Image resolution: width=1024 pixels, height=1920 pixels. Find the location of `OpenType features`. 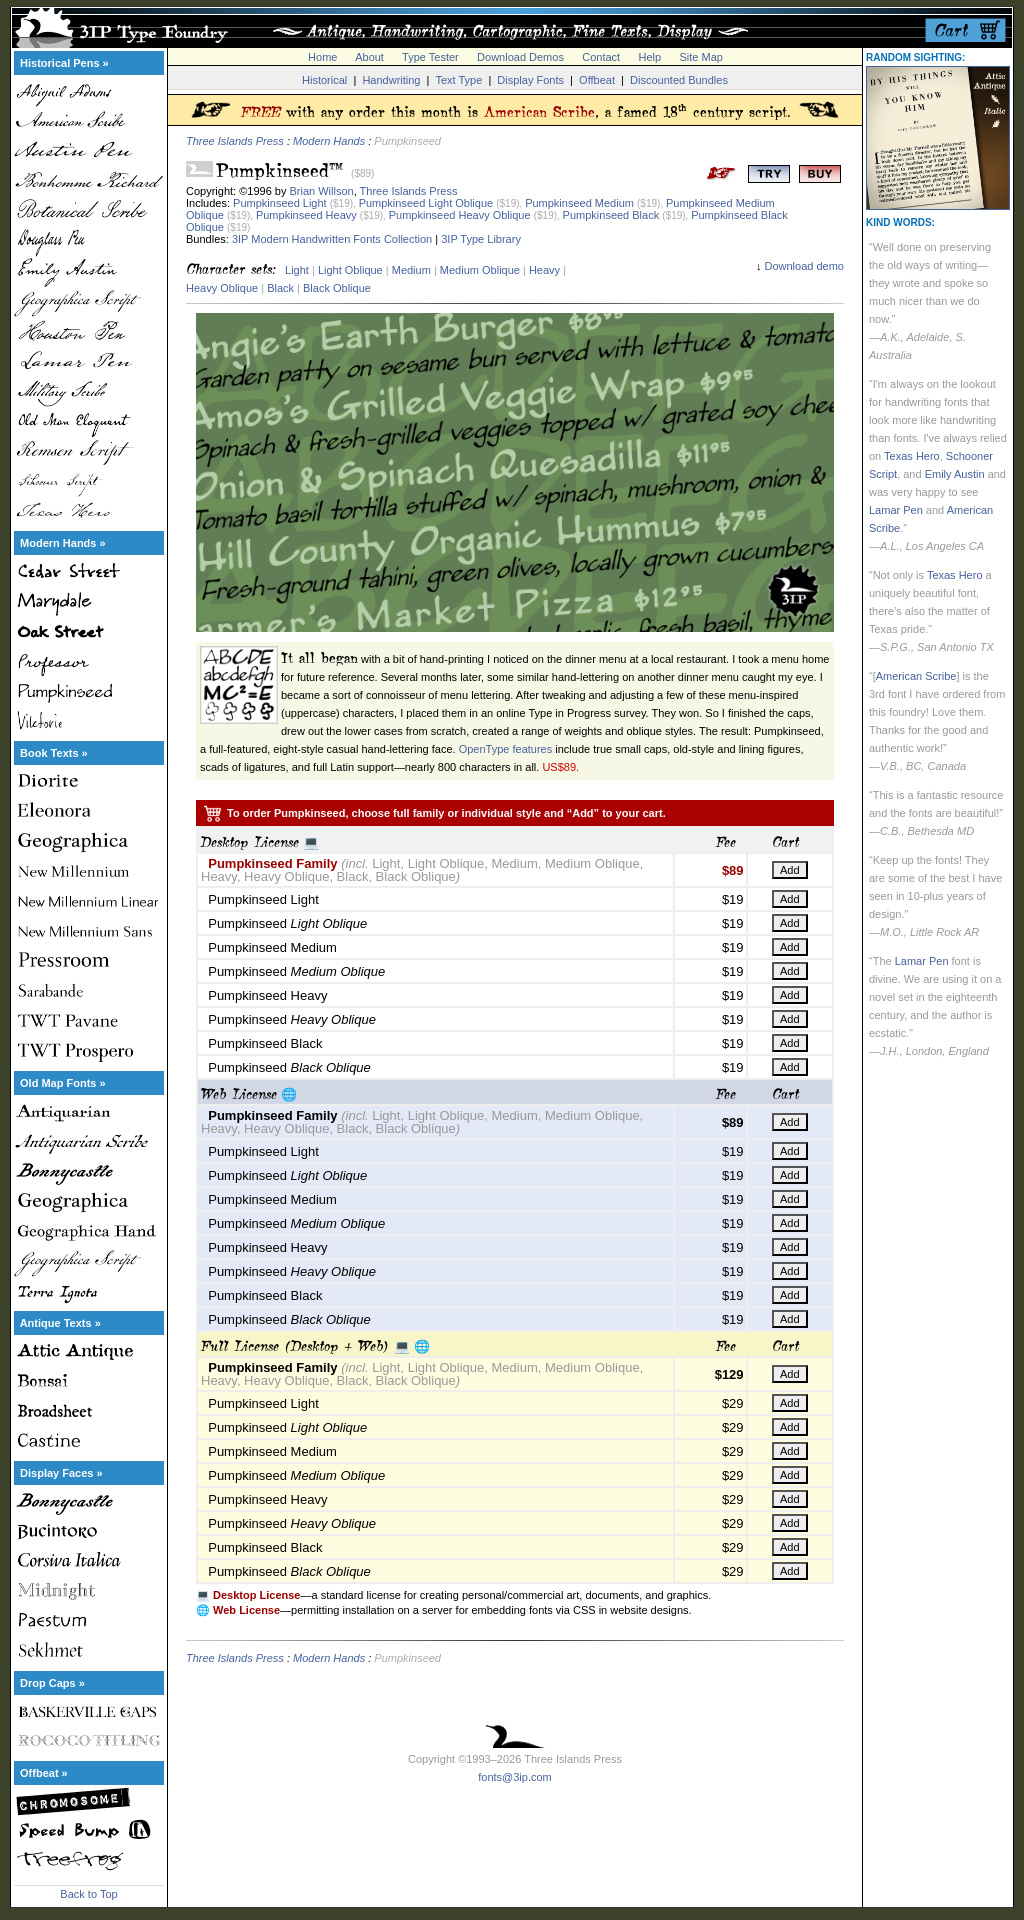

OpenType features is located at coordinates (506, 749).